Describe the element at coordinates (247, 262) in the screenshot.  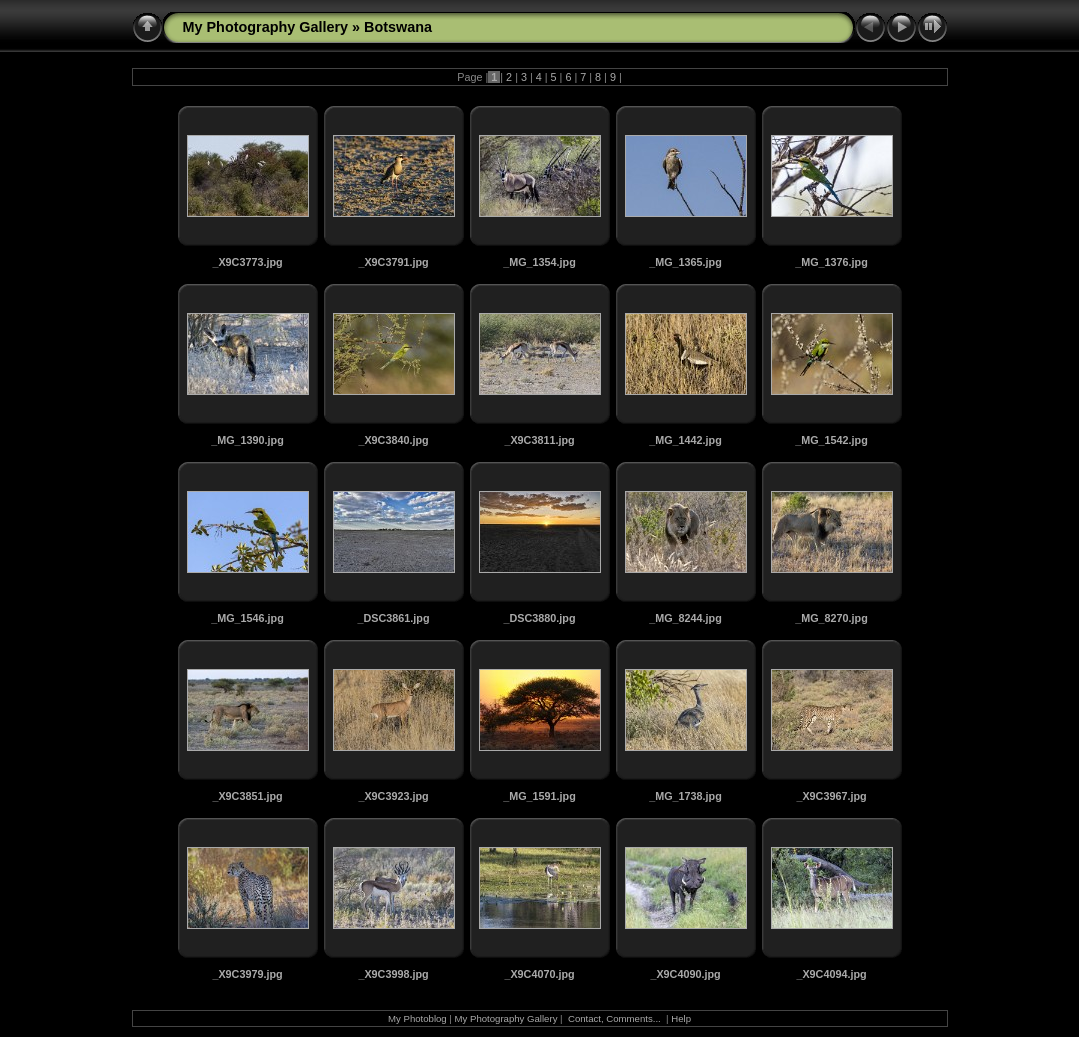
I see `_X9C3773.jpg` at that location.